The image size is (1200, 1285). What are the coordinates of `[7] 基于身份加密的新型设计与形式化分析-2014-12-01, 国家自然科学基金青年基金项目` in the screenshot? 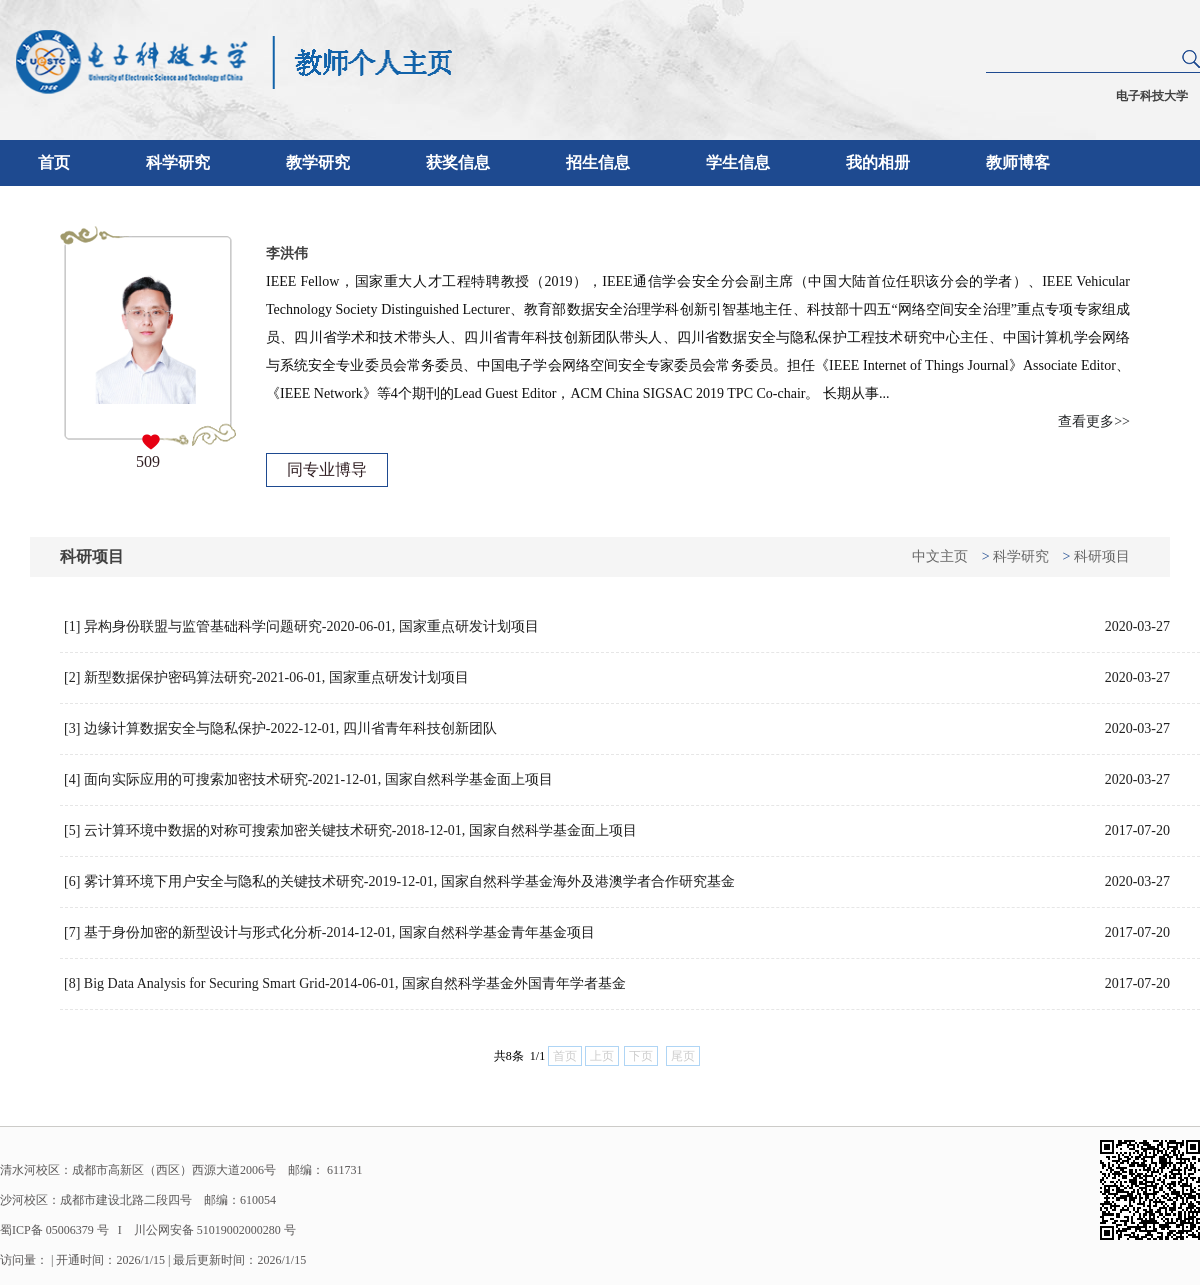 It's located at (617, 933).